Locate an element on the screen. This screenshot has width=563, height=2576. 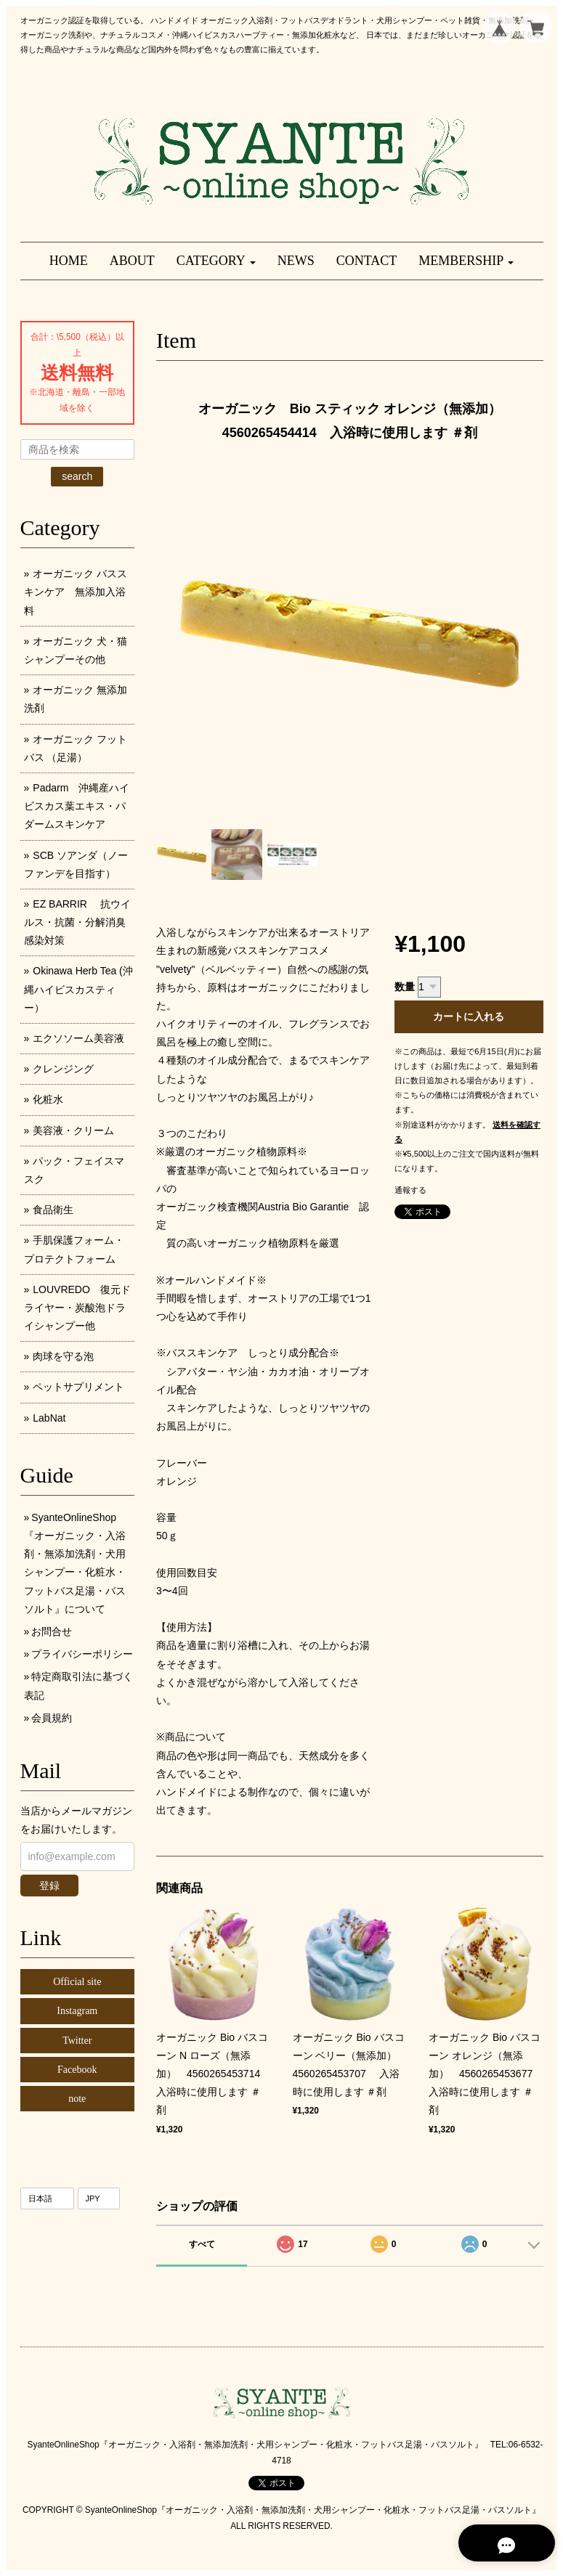
LOUVREDO 復元ドライヤー・炭酸泡ドライシャンプー他 is located at coordinates (77, 1308).